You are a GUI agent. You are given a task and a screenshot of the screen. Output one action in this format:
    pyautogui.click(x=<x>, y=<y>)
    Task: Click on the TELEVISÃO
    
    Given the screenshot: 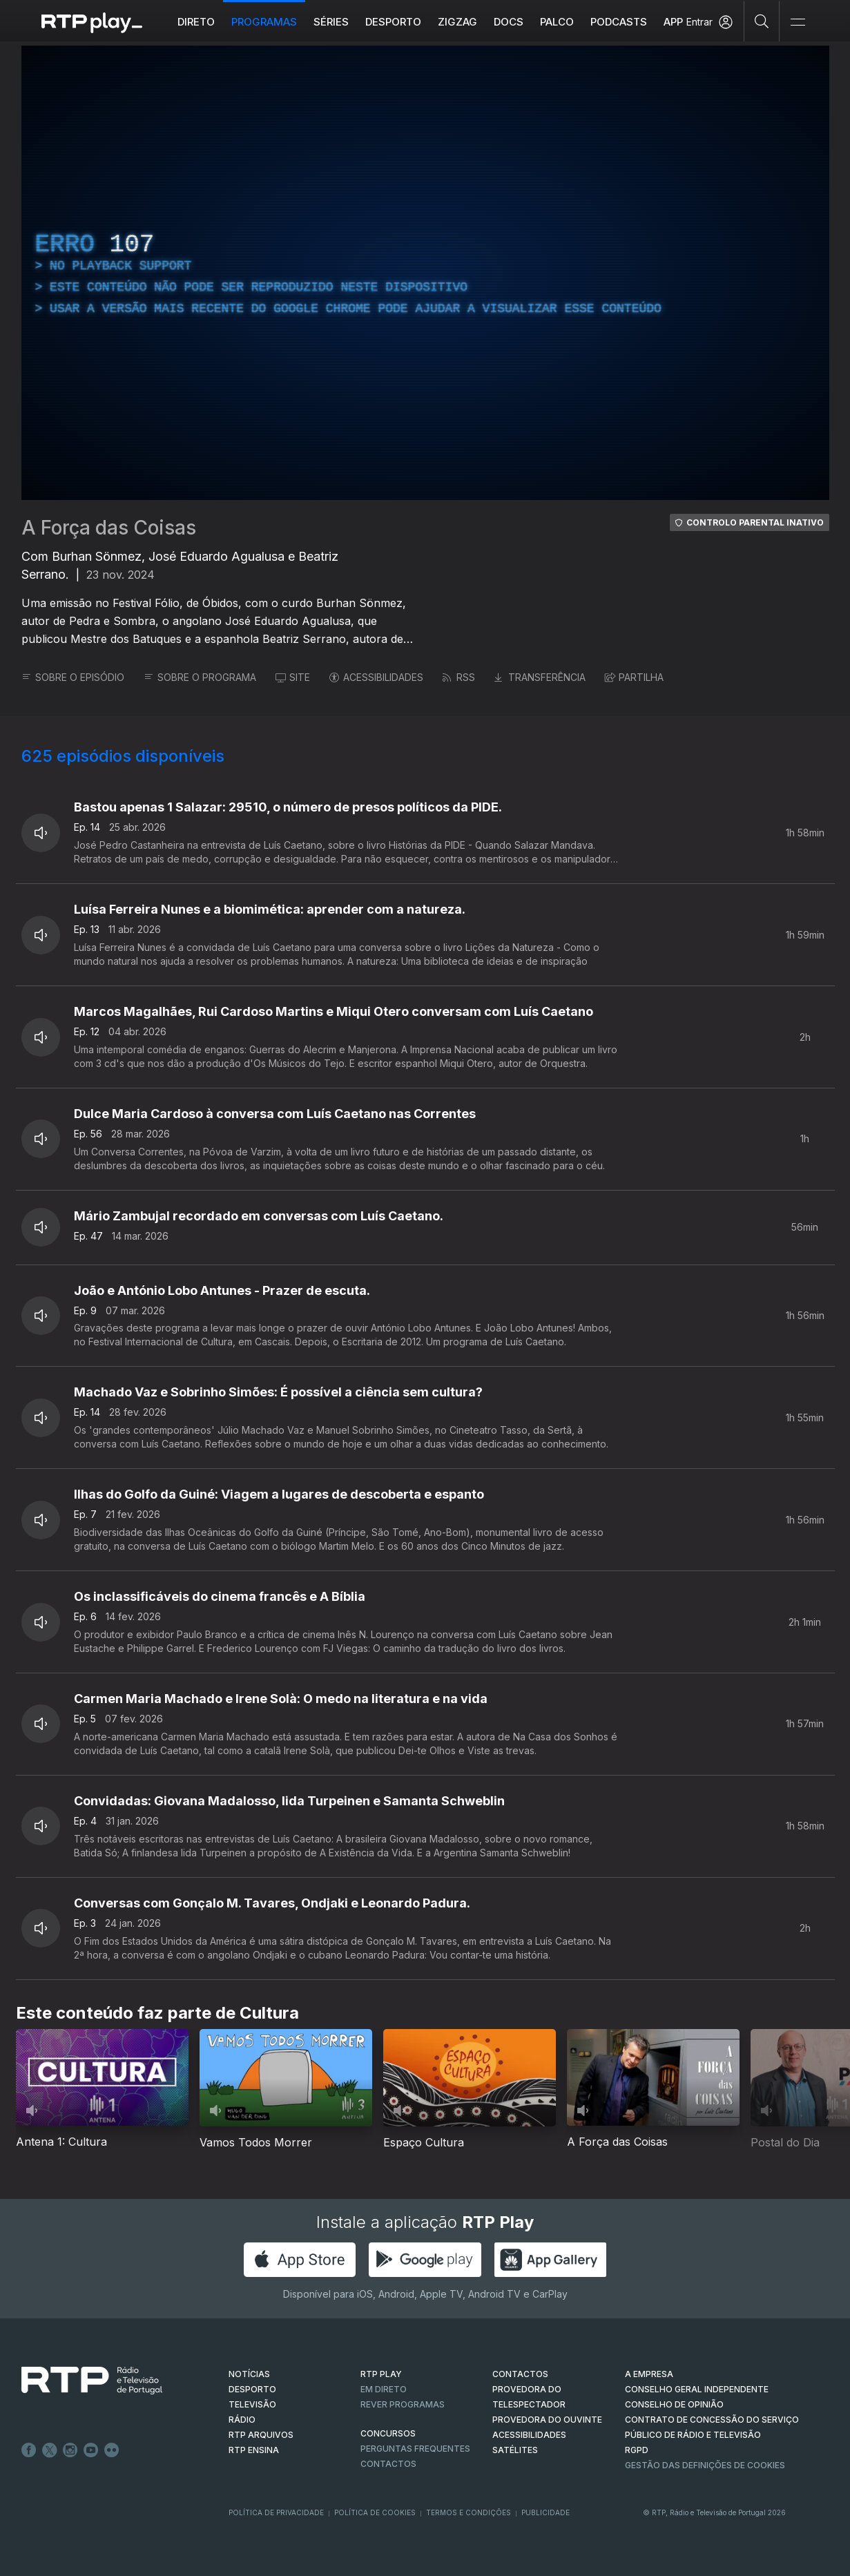 What is the action you would take?
    pyautogui.click(x=252, y=2404)
    